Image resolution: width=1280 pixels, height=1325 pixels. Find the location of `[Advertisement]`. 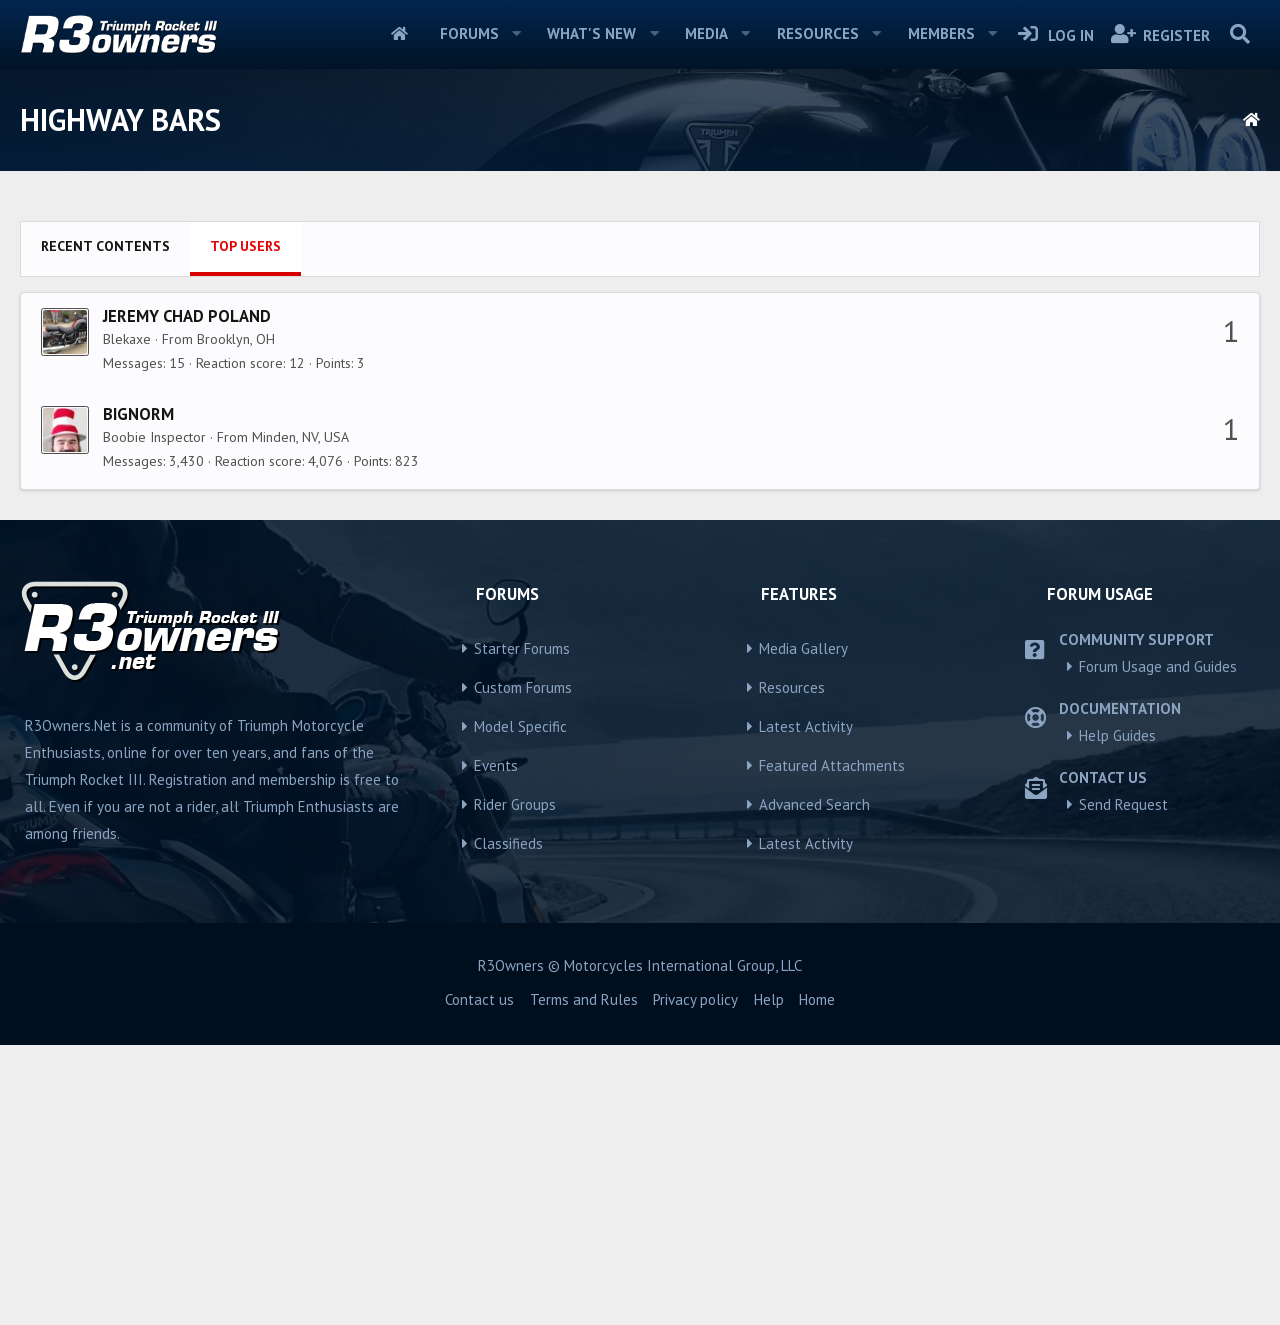

[Advertisement] is located at coordinates (640, 351).